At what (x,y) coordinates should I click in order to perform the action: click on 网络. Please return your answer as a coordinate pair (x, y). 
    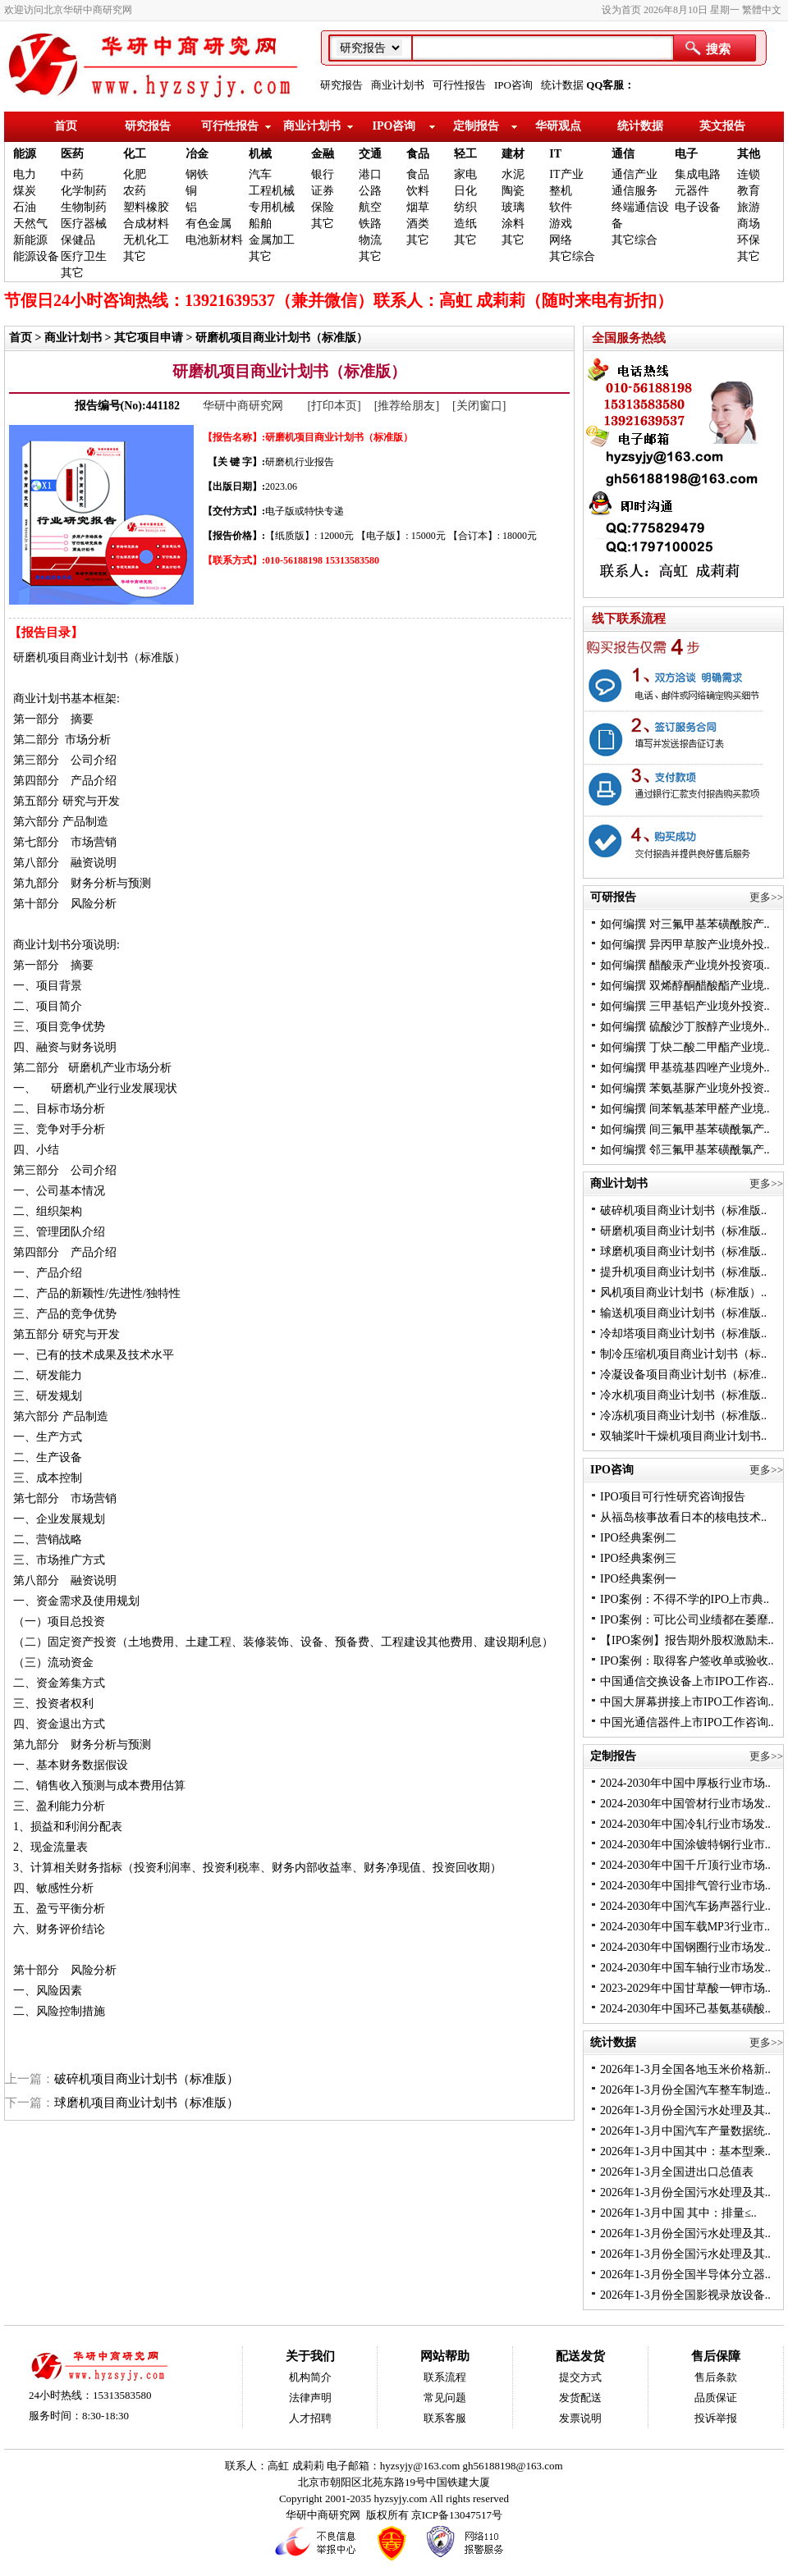
    Looking at the image, I should click on (560, 240).